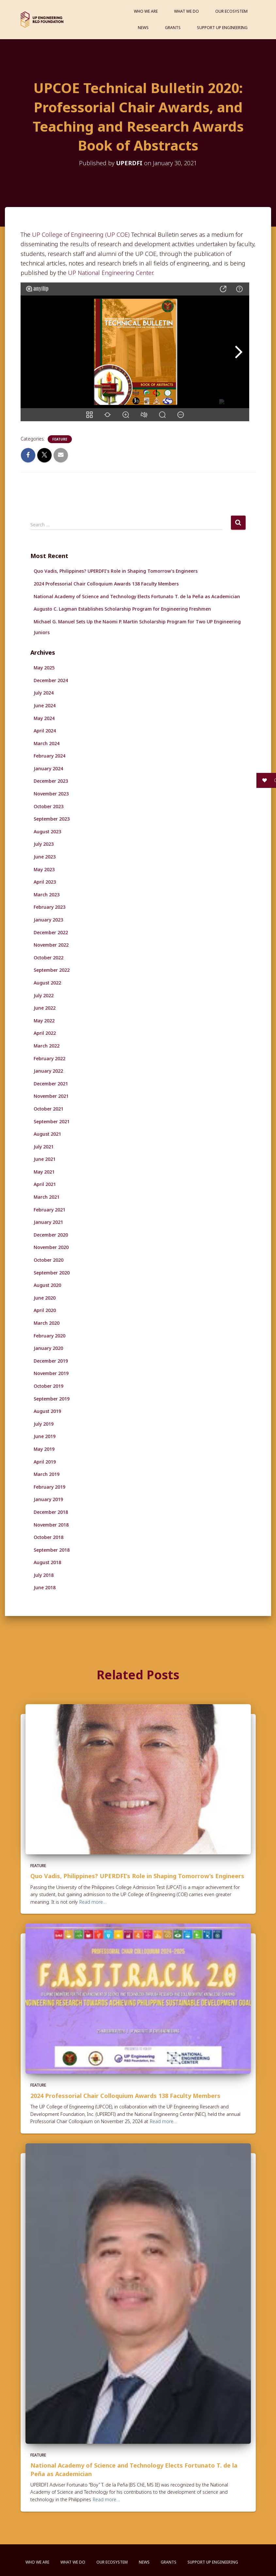 The height and width of the screenshot is (2576, 276). I want to click on 2024 Professorial Chair Colloquium Awards 138 Faculty Members, so click(106, 584).